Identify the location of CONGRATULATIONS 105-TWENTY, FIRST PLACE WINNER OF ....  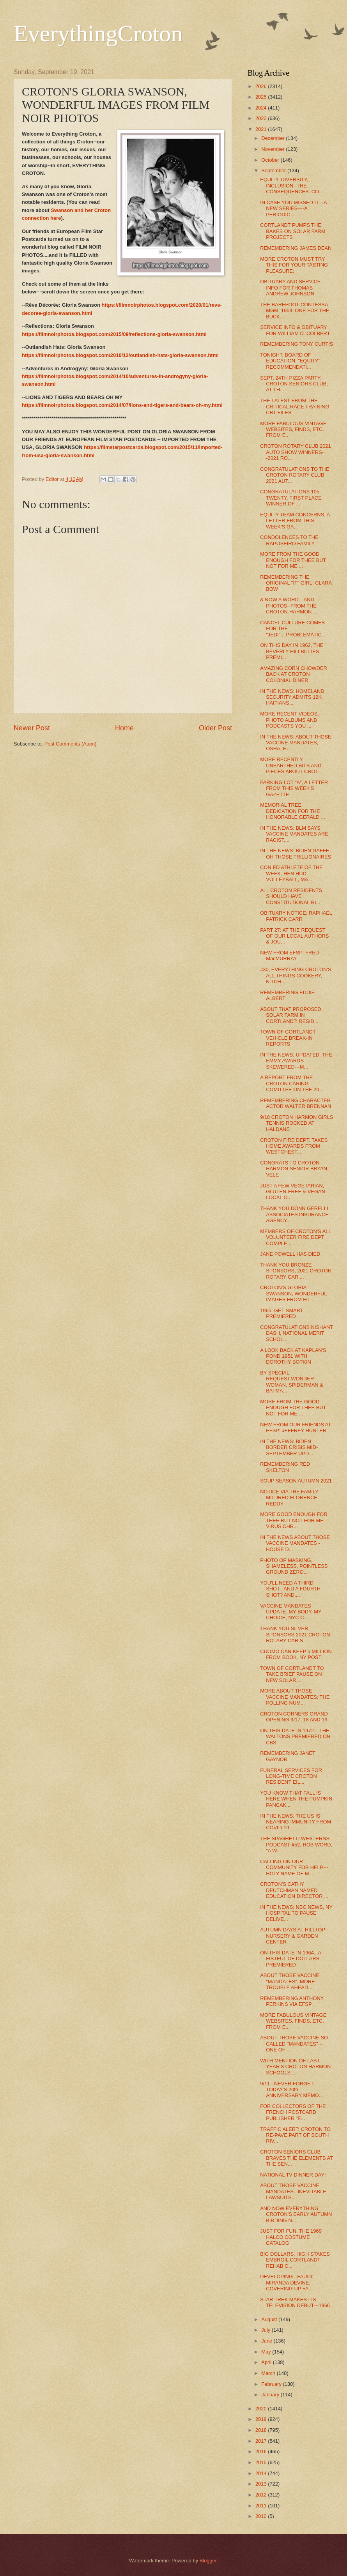
(291, 498).